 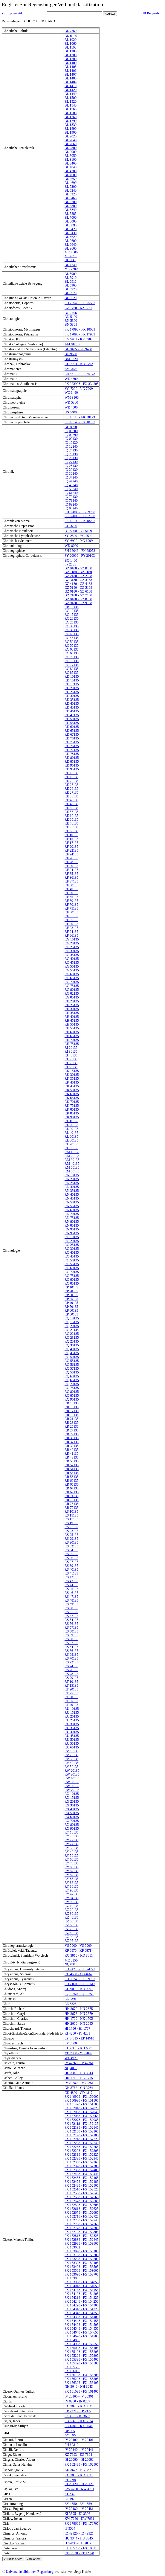 I want to click on RF 81135, so click(x=71, y=916).